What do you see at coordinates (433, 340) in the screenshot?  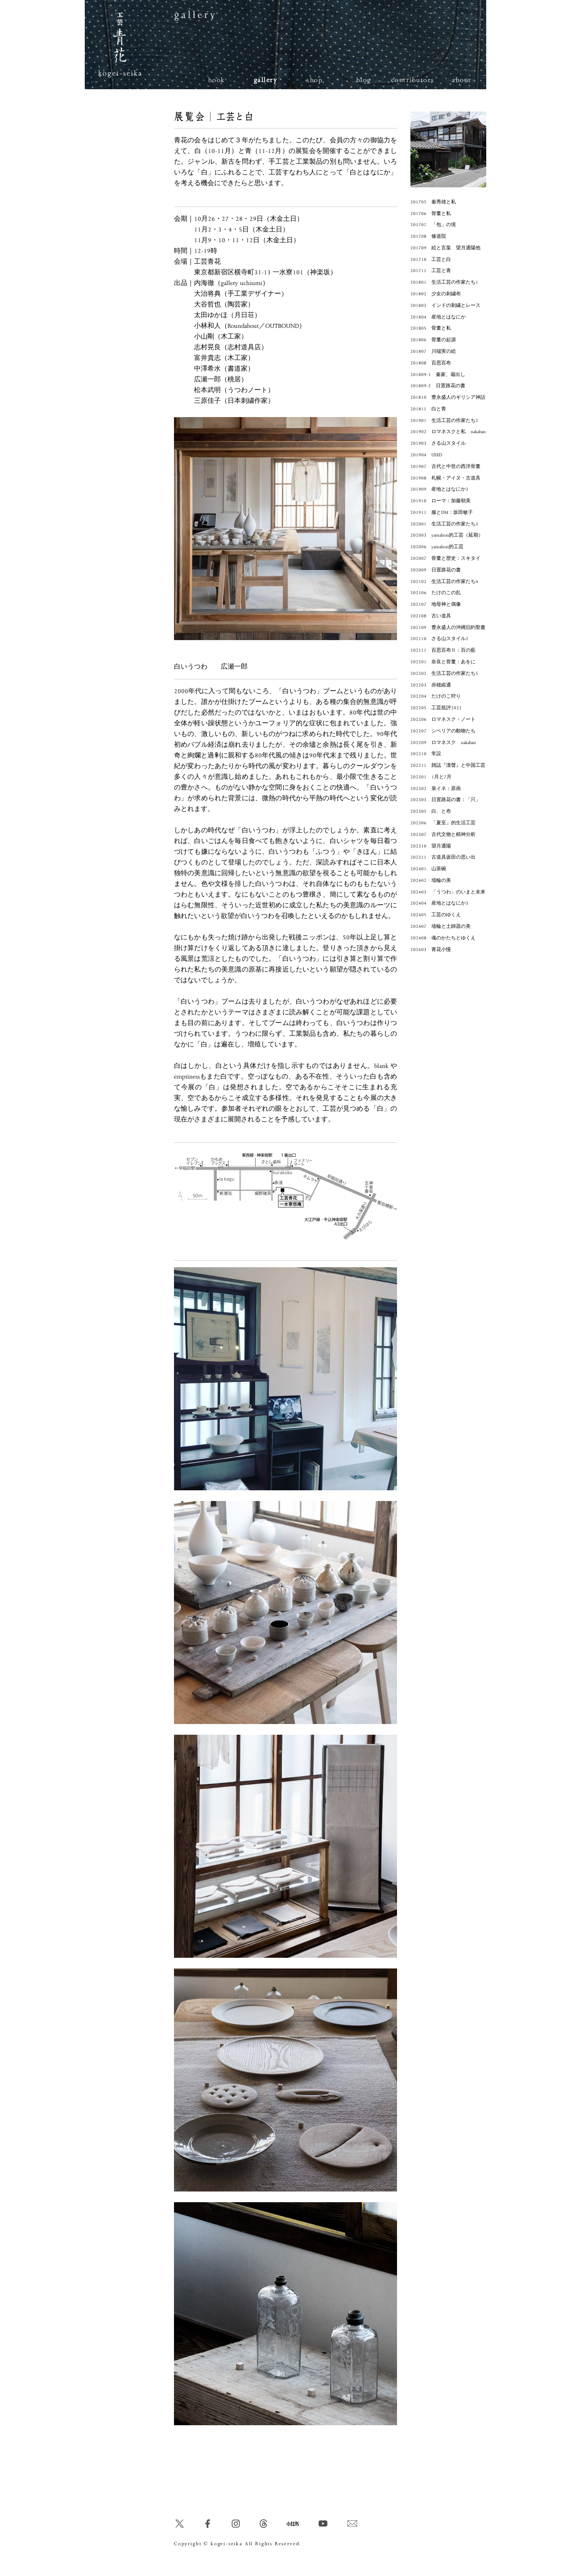 I see `201806 骨董の起源` at bounding box center [433, 340].